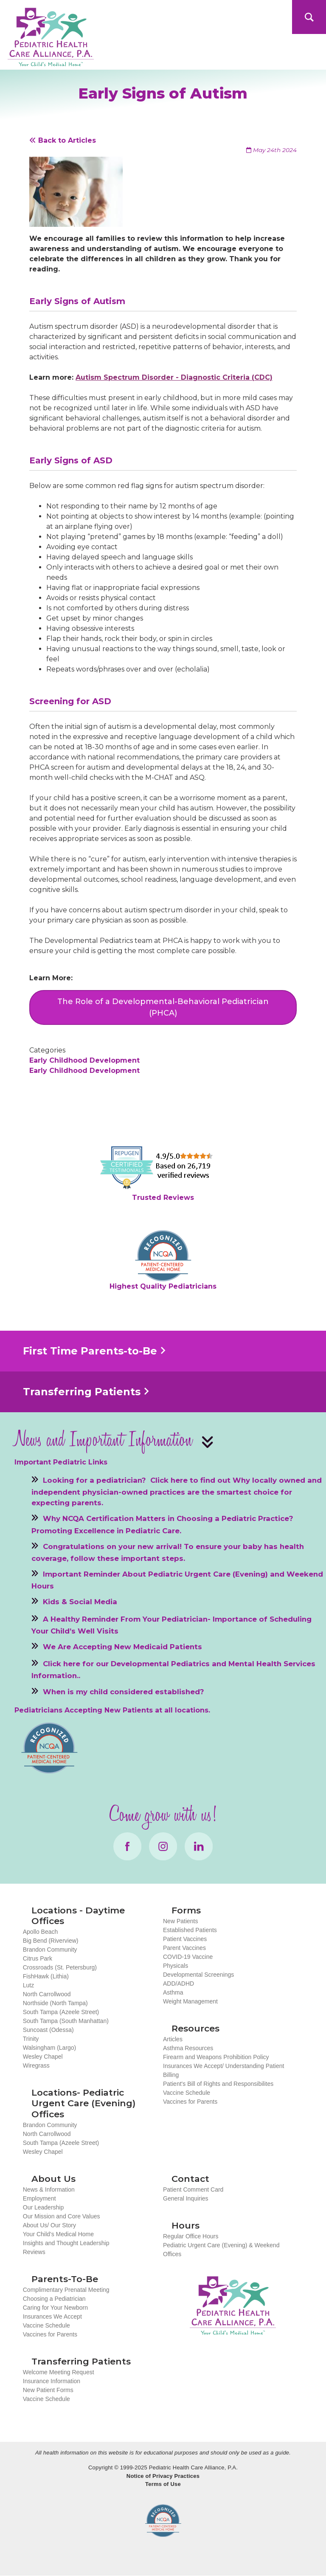  Describe the element at coordinates (216, 2057) in the screenshot. I see `Firearm and Weapons Prohibition Policy` at that location.